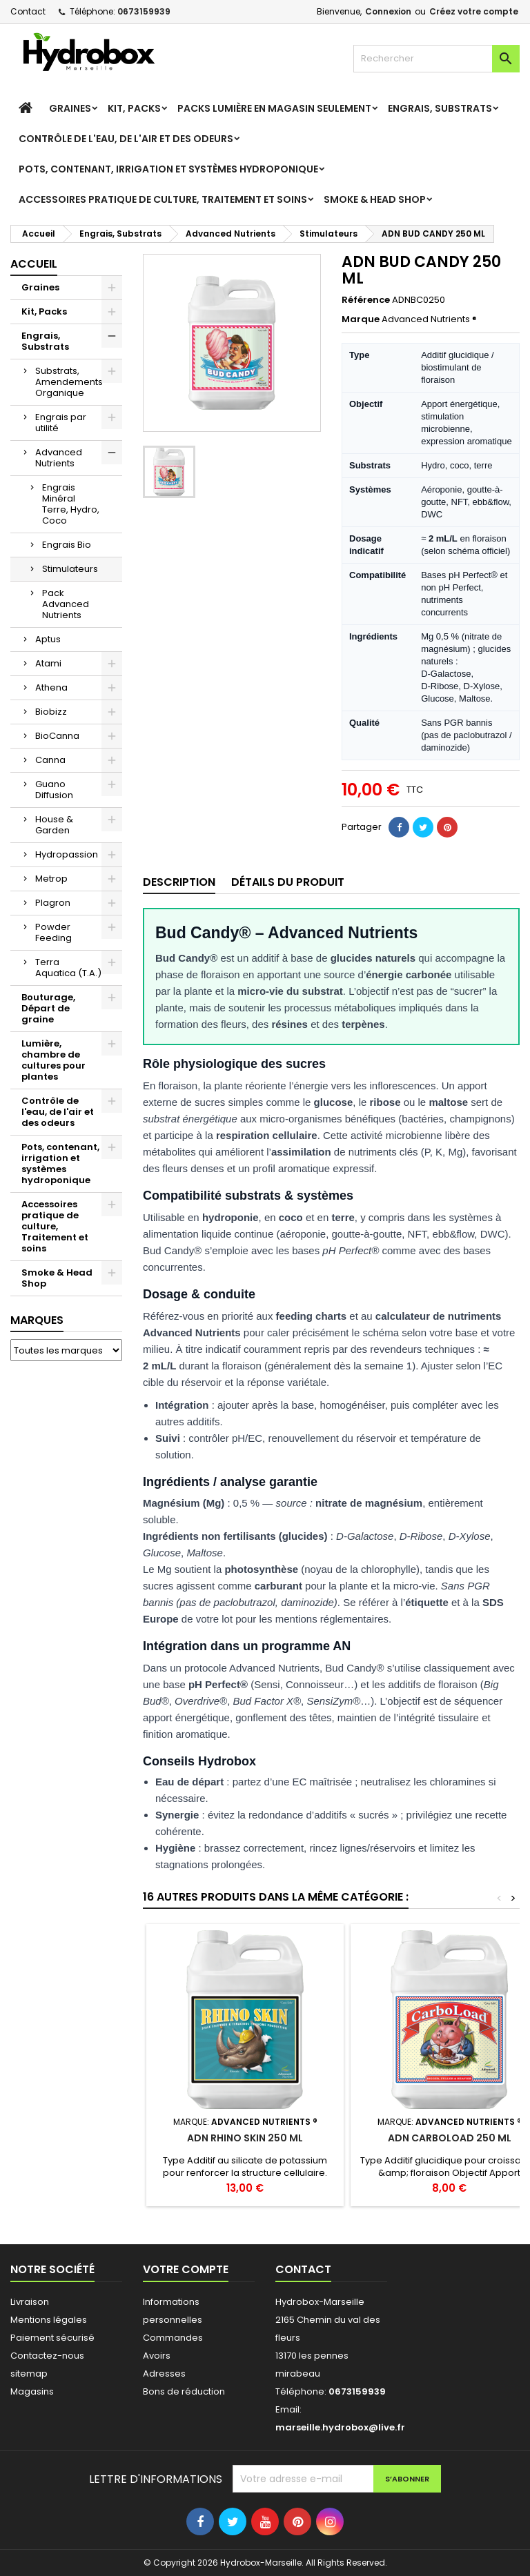  I want to click on House & Garden, so click(54, 825).